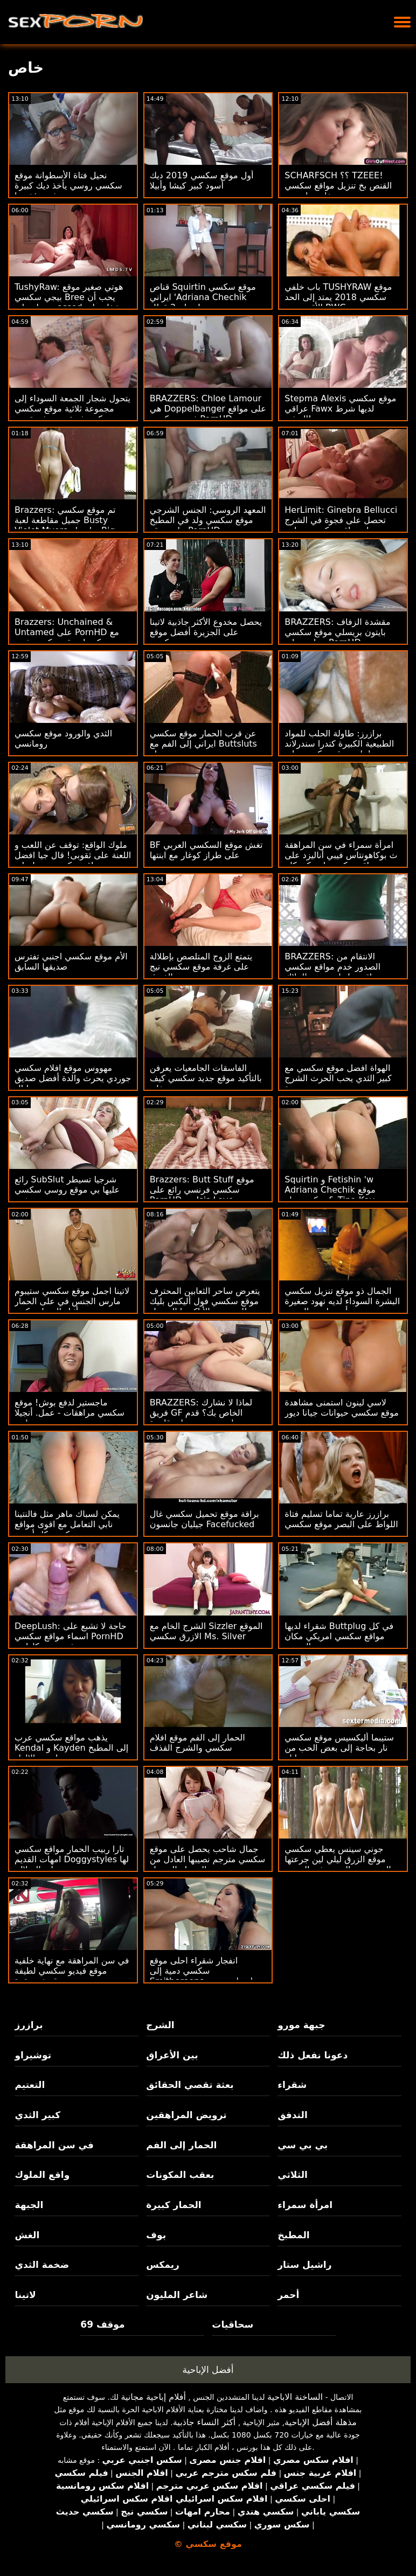  Describe the element at coordinates (206, 850) in the screenshot. I see `BF تغش موقع السكسي العربي على طراز كوغار مع ابنتها` at that location.